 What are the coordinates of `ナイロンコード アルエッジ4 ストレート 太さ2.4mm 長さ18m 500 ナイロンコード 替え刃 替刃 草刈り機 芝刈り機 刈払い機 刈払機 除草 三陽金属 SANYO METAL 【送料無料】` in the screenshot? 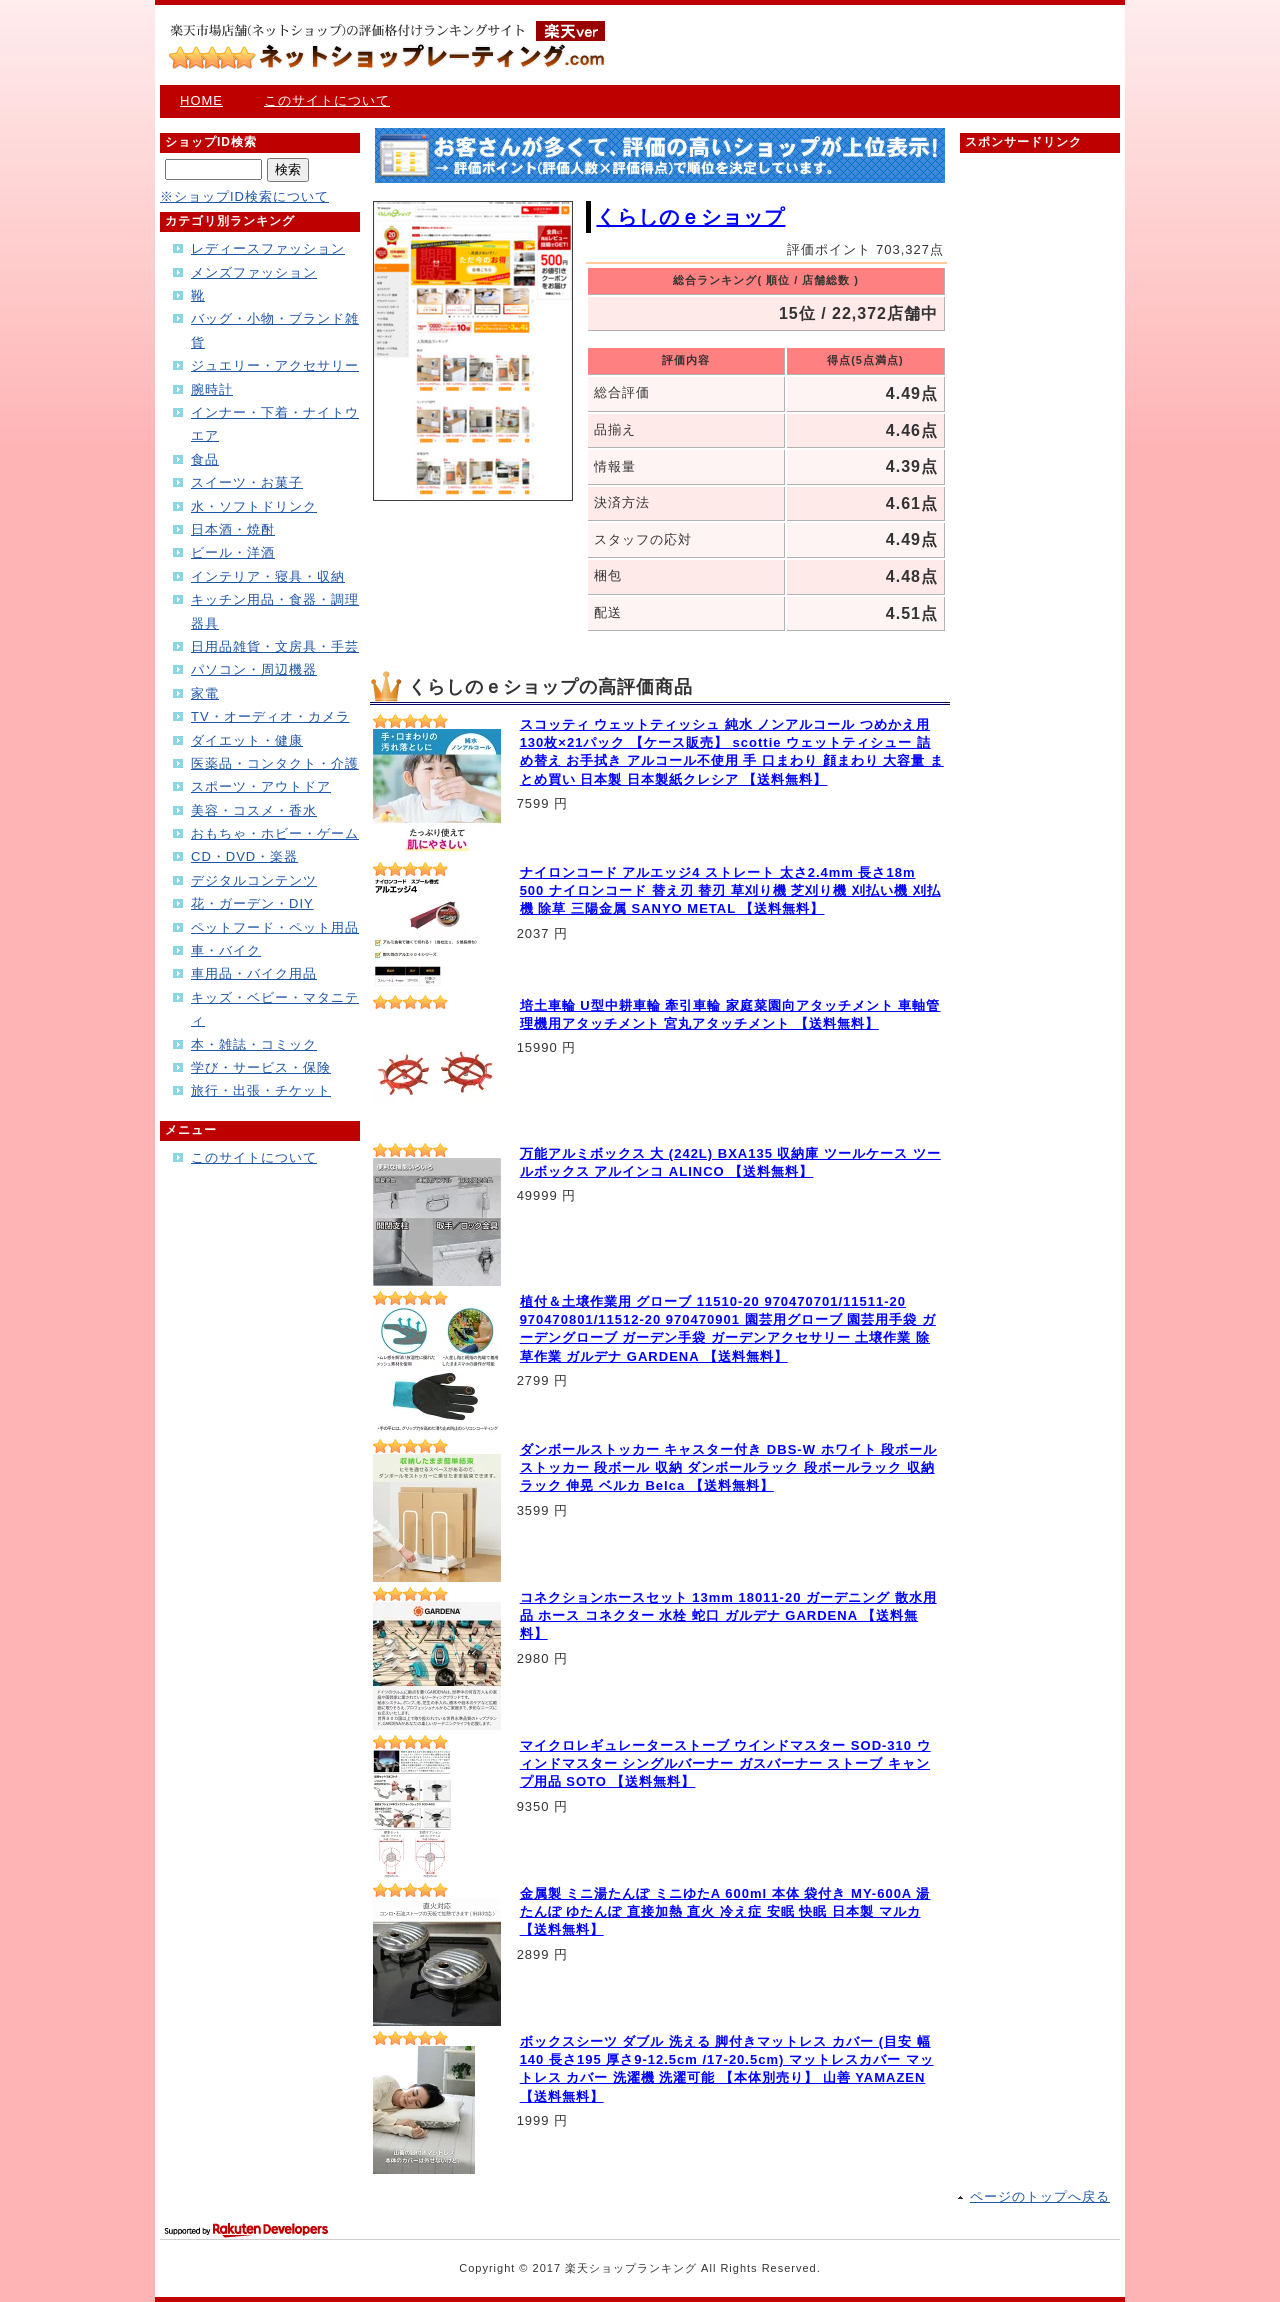 It's located at (730, 890).